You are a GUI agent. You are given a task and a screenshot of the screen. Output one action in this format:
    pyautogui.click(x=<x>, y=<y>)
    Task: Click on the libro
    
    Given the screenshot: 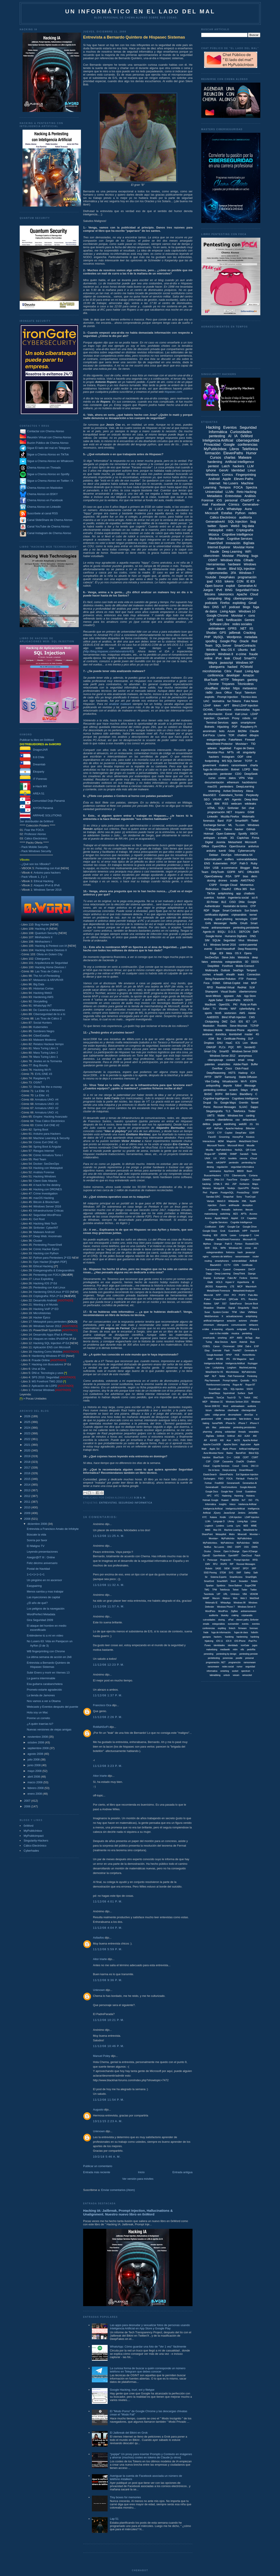 What is the action you would take?
    pyautogui.click(x=206, y=607)
    